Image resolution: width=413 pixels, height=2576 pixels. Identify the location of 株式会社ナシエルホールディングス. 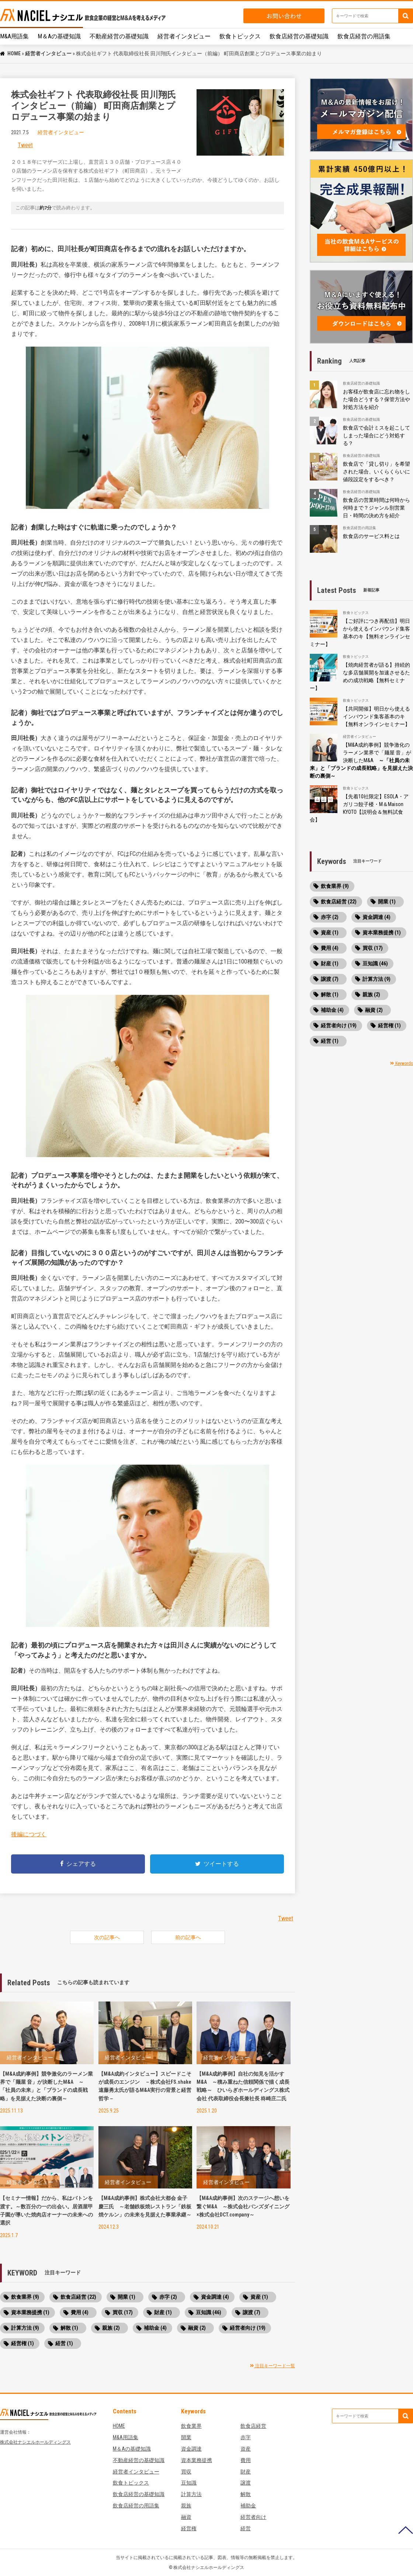
(35, 2442).